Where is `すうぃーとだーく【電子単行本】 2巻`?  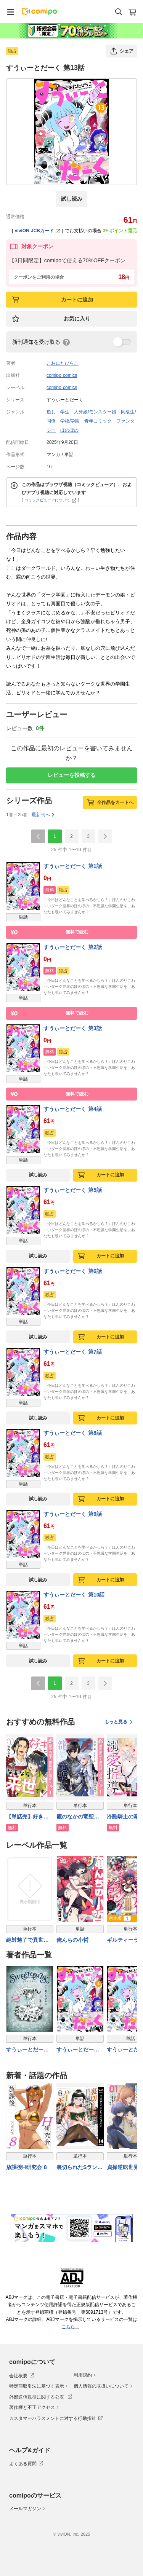 すうぃーとだーく【電子単行本】 2巻 is located at coordinates (27, 2050).